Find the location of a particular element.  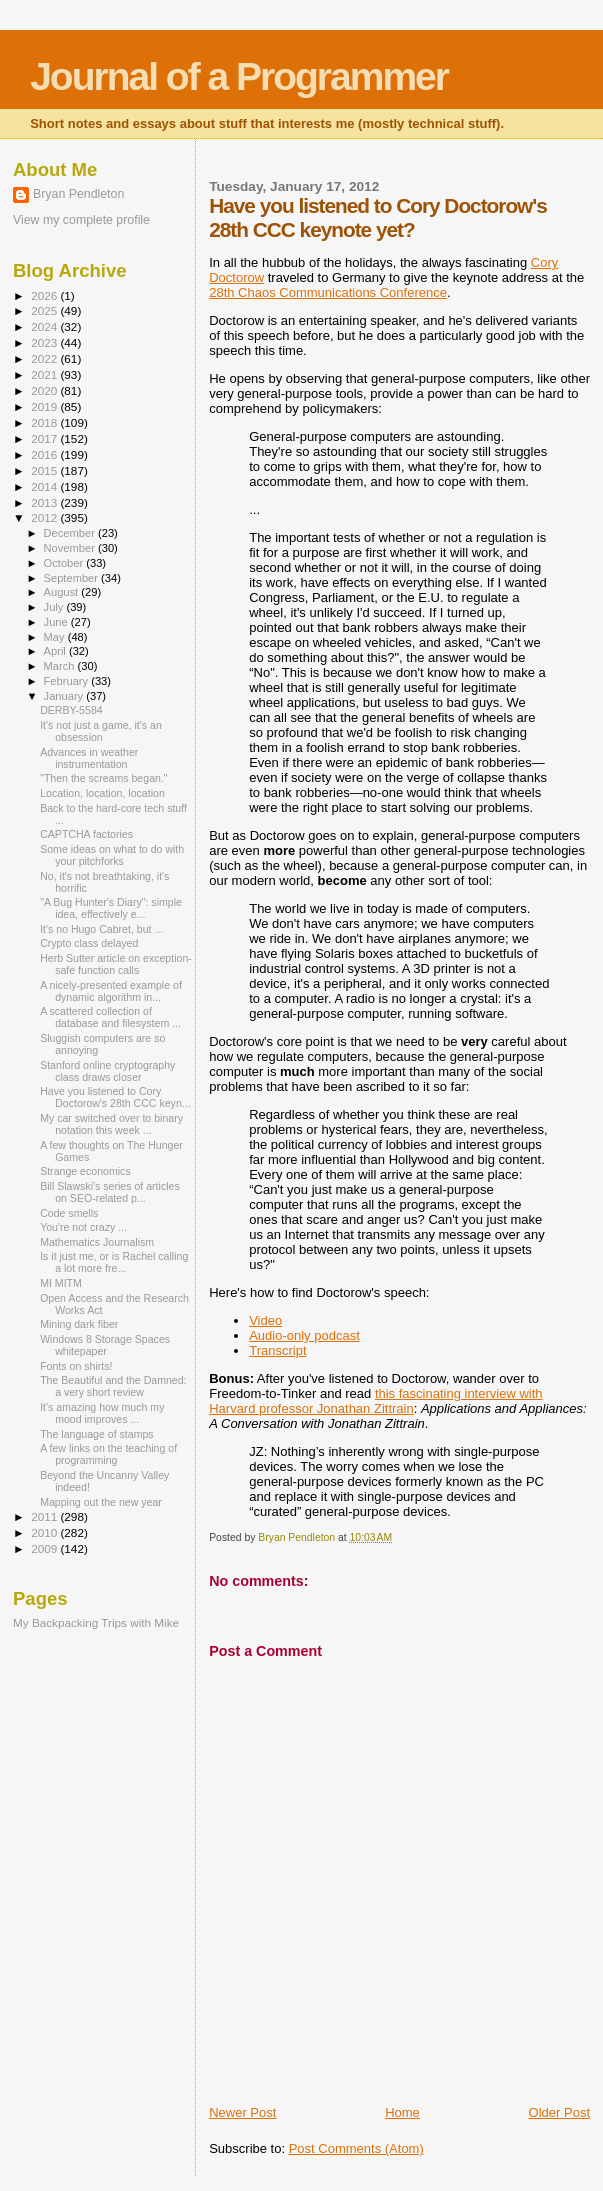

2013 is located at coordinates (45, 502).